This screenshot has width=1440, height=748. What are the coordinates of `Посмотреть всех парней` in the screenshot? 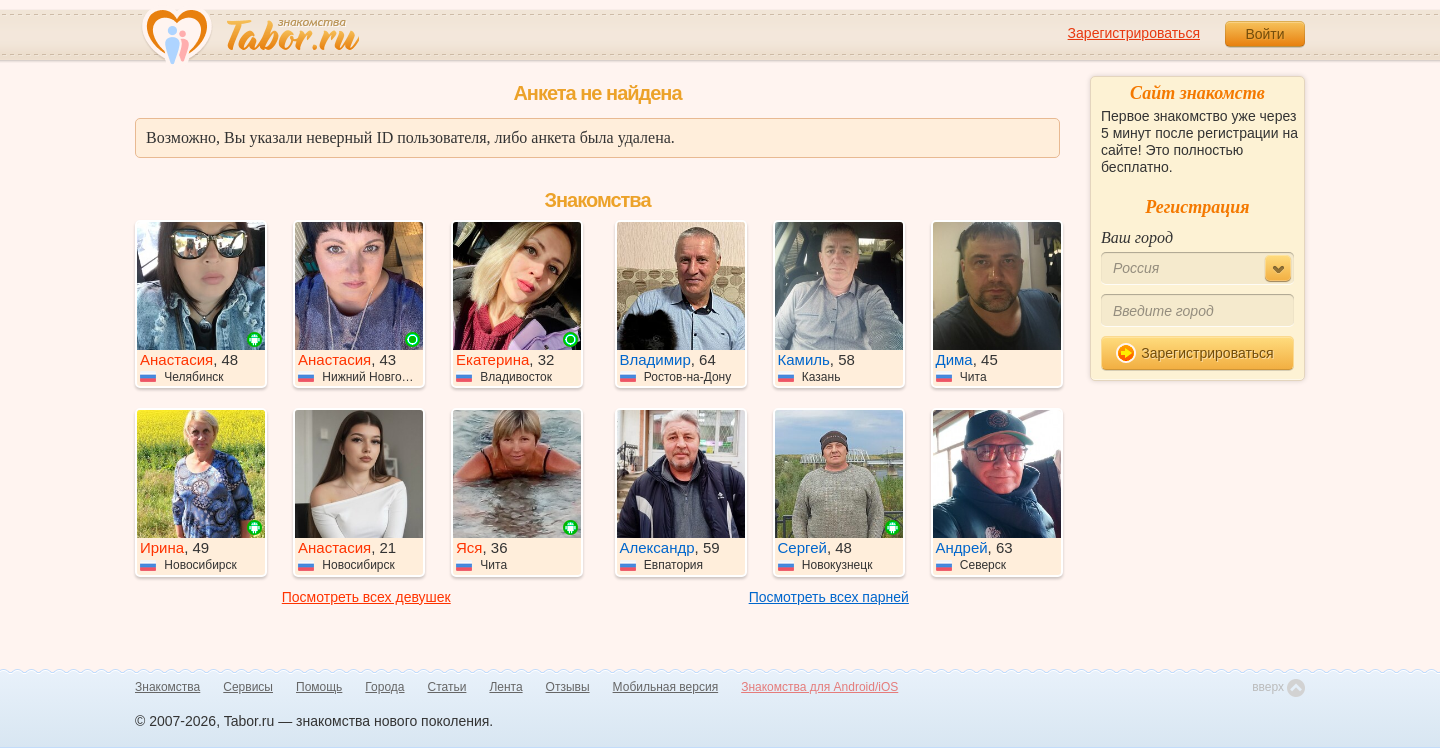 It's located at (829, 597).